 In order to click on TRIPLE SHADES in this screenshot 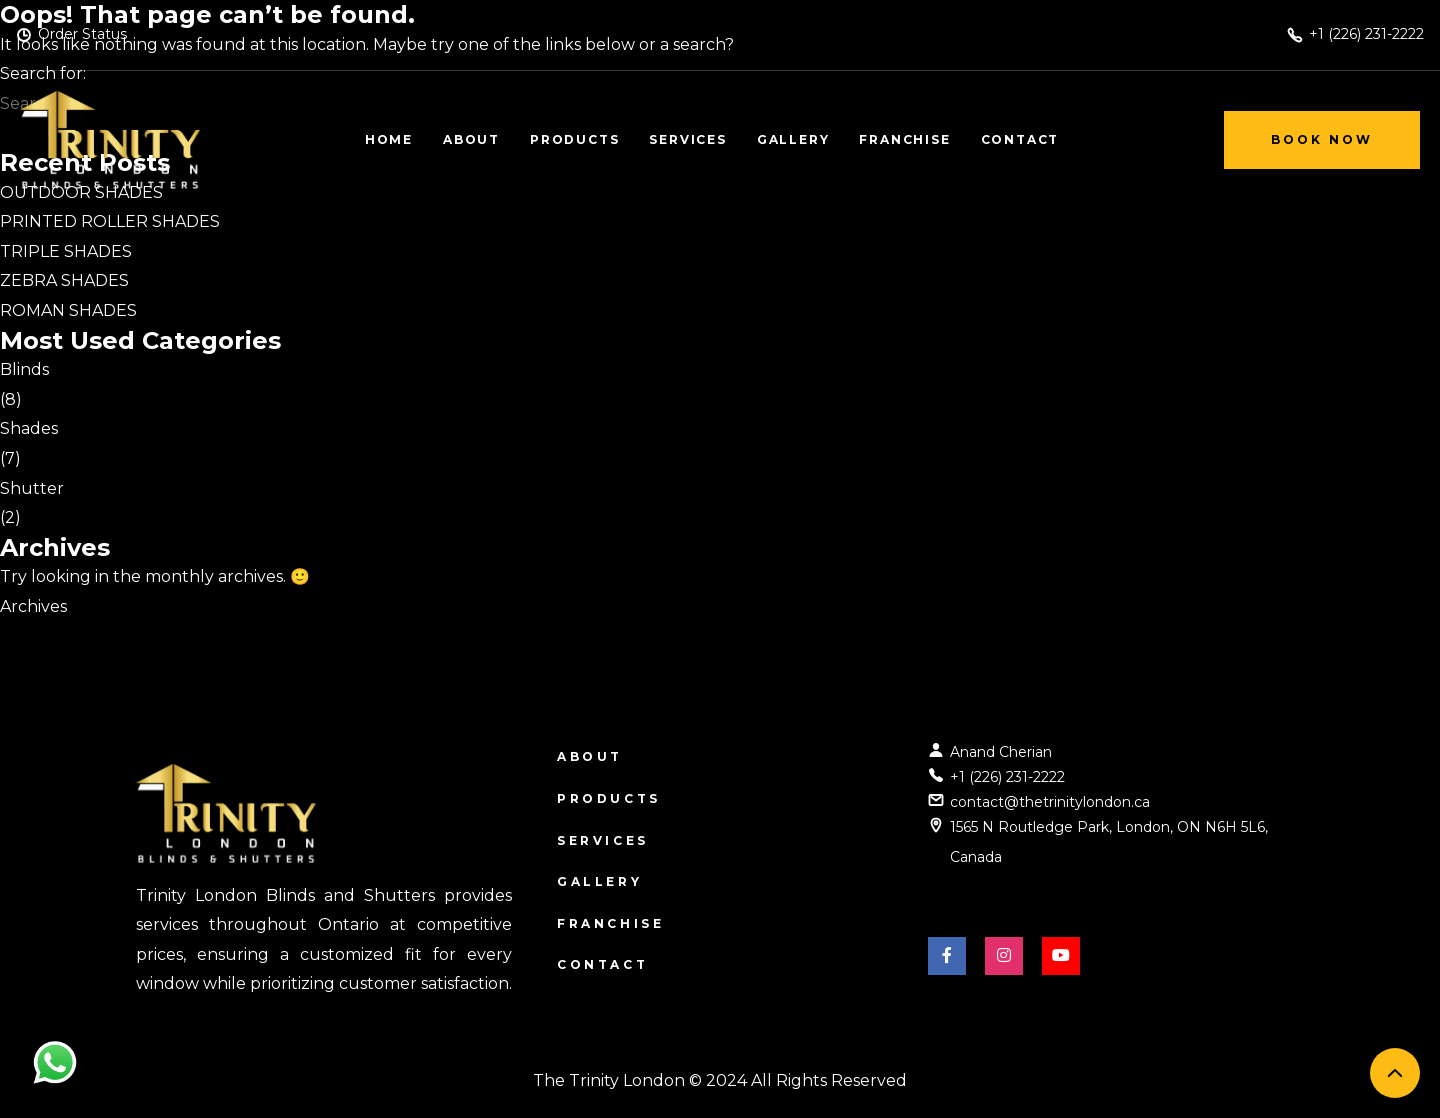, I will do `click(66, 251)`.